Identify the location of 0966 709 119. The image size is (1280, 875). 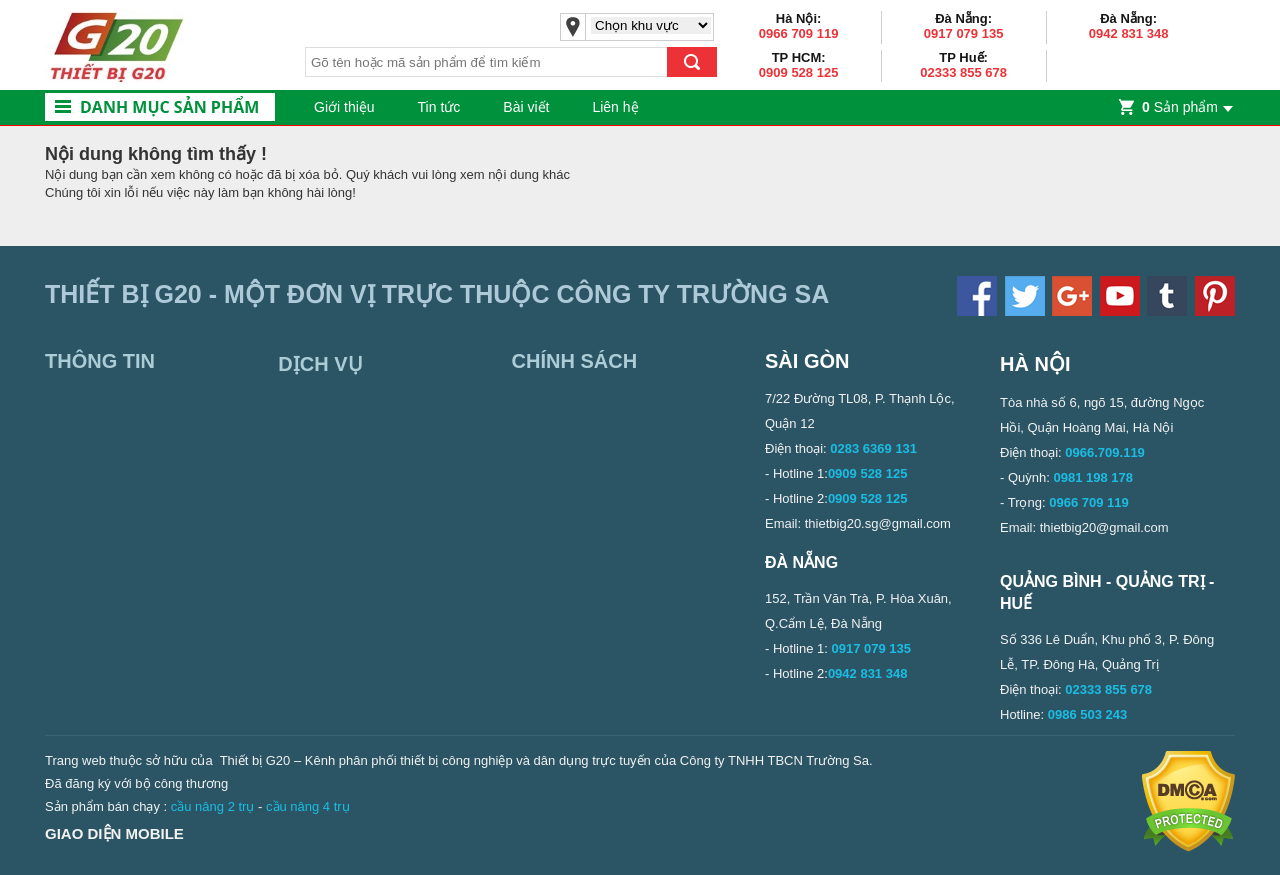
(799, 33).